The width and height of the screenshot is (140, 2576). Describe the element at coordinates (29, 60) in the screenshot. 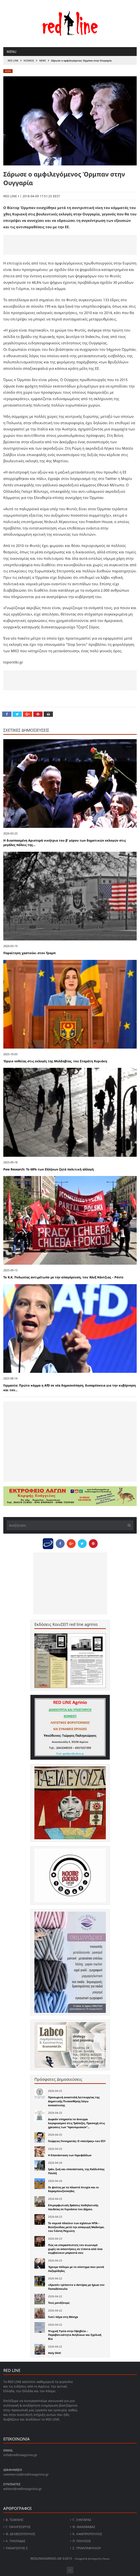

I see `Κοσμος` at that location.